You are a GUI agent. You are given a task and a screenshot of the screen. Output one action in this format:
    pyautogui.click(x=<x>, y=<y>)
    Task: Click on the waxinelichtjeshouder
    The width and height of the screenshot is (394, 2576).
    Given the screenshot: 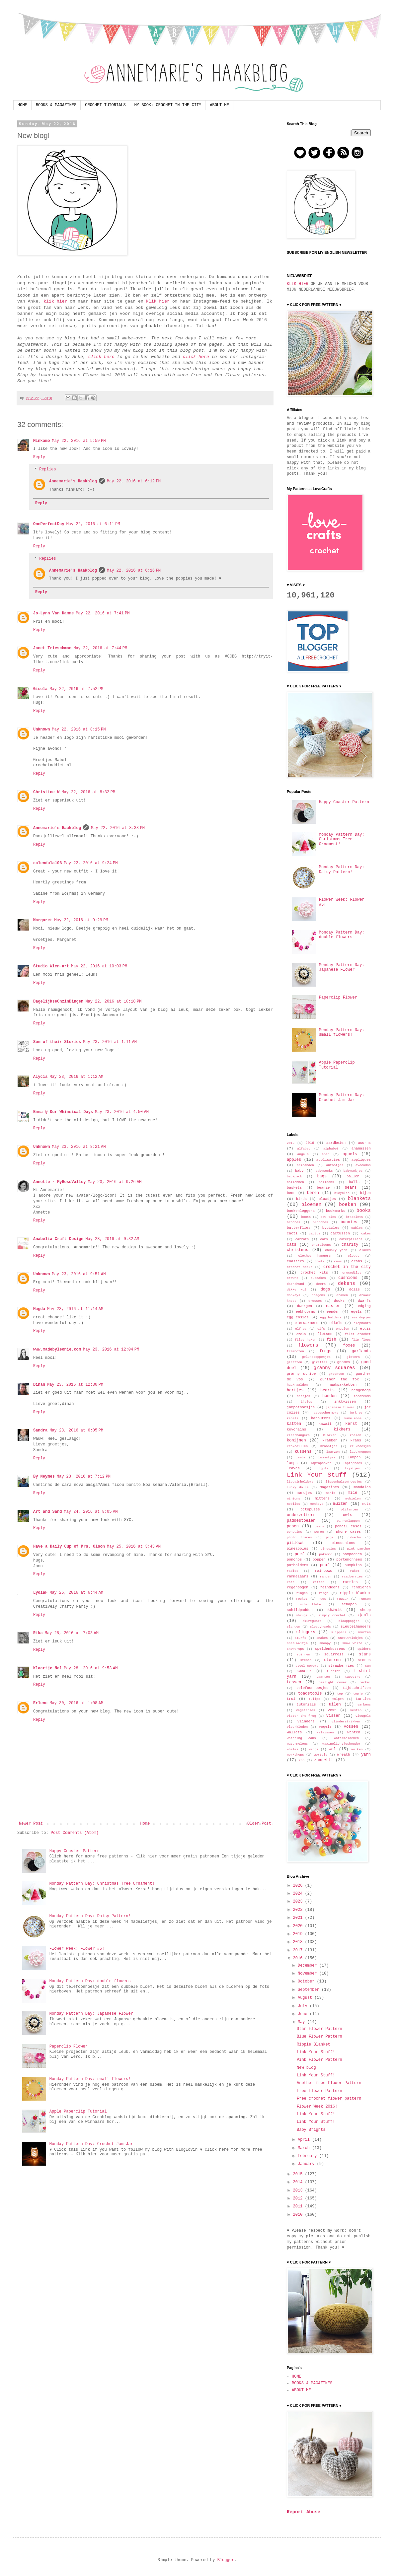 What is the action you would take?
    pyautogui.click(x=341, y=1744)
    